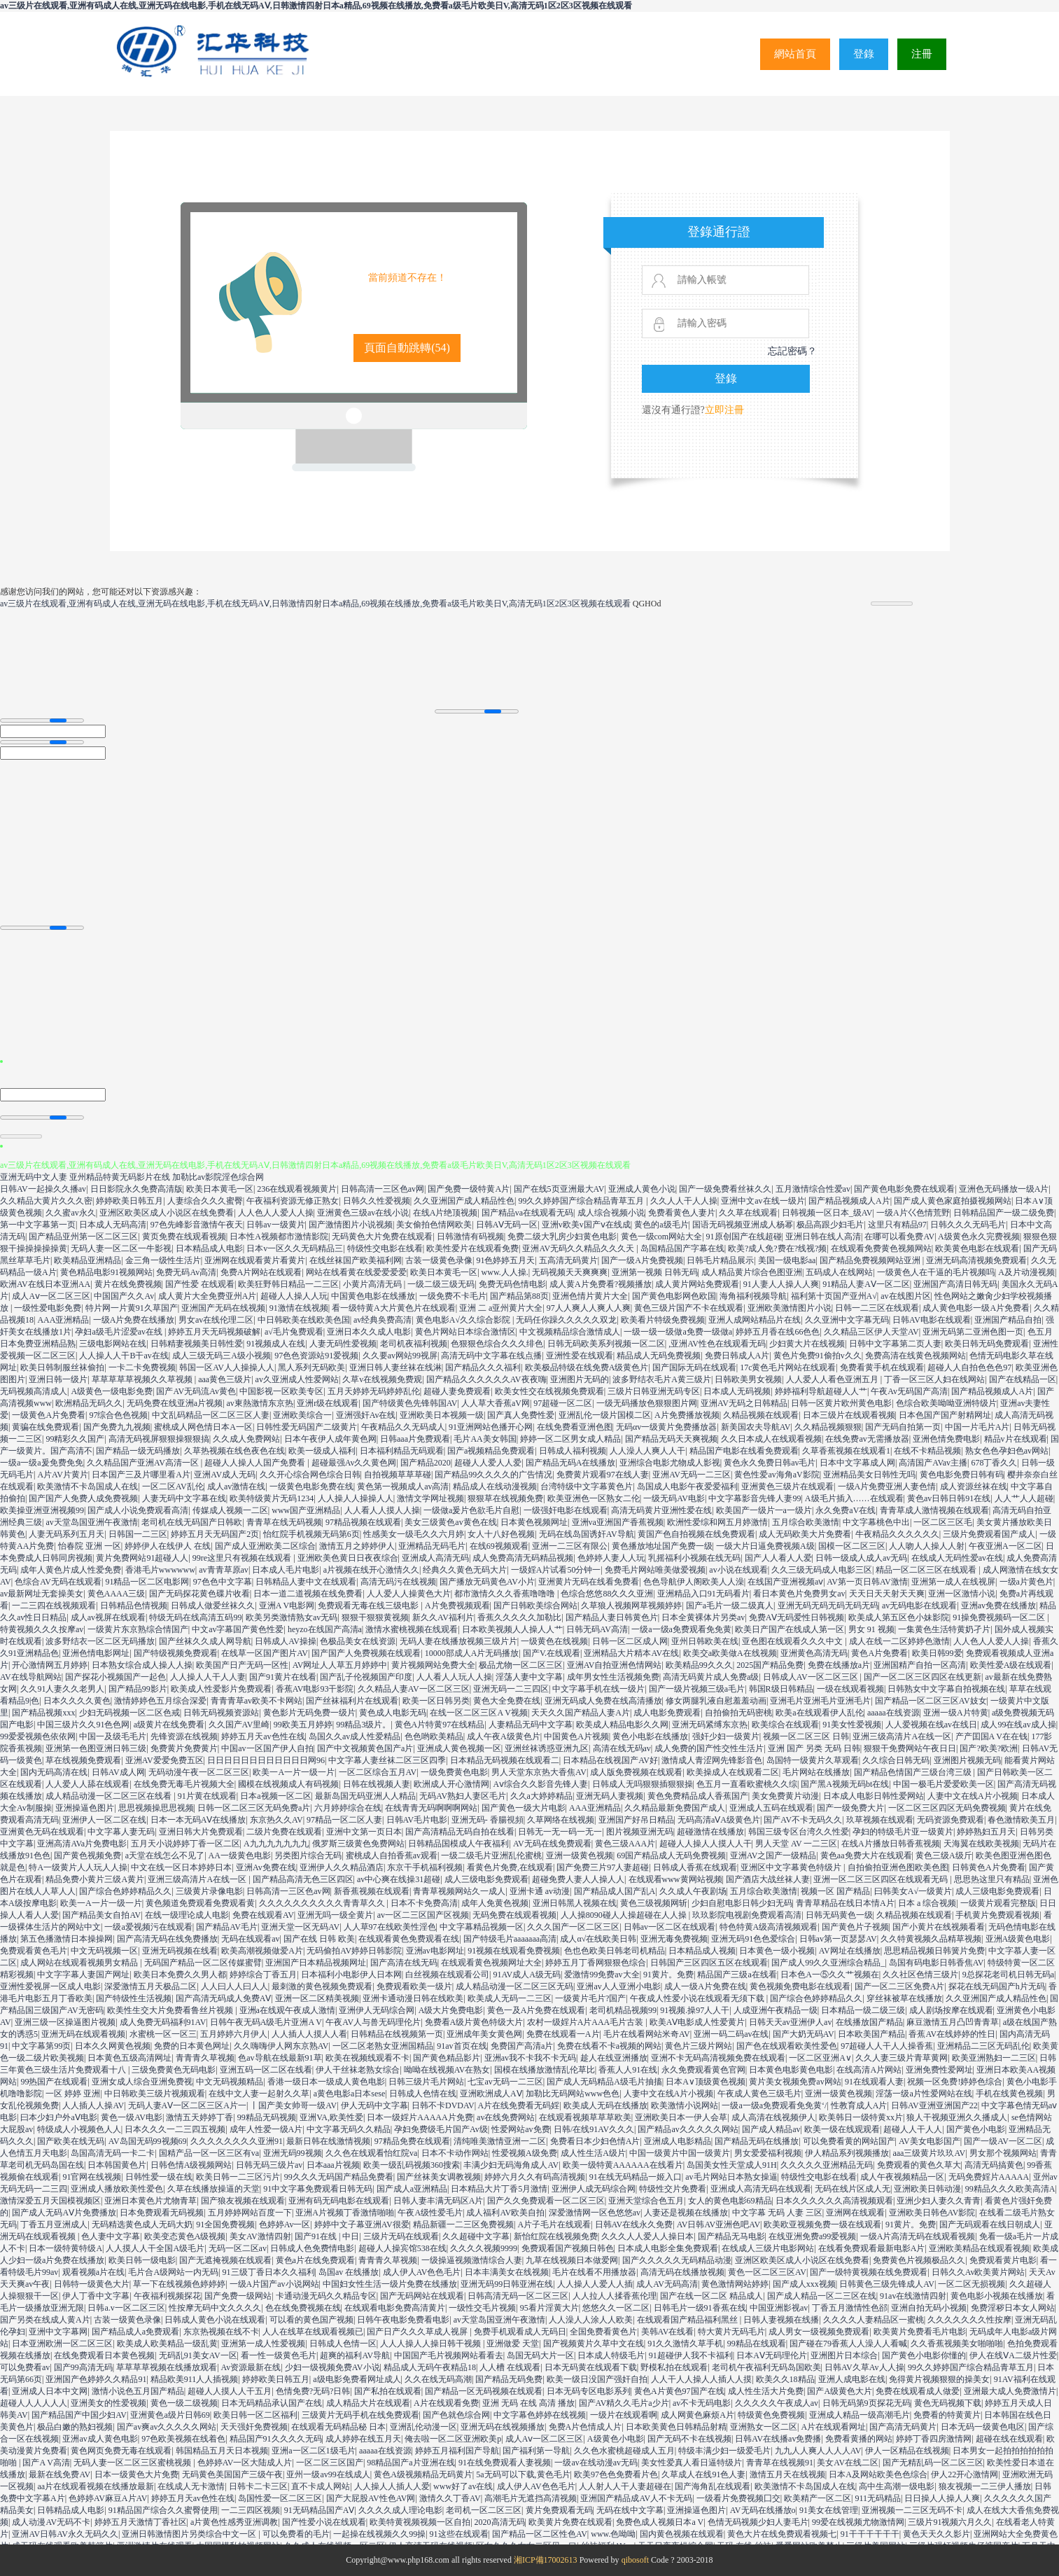  What do you see at coordinates (718, 2224) in the screenshot?
I see `AV日韩AV亚洲色吧AV` at bounding box center [718, 2224].